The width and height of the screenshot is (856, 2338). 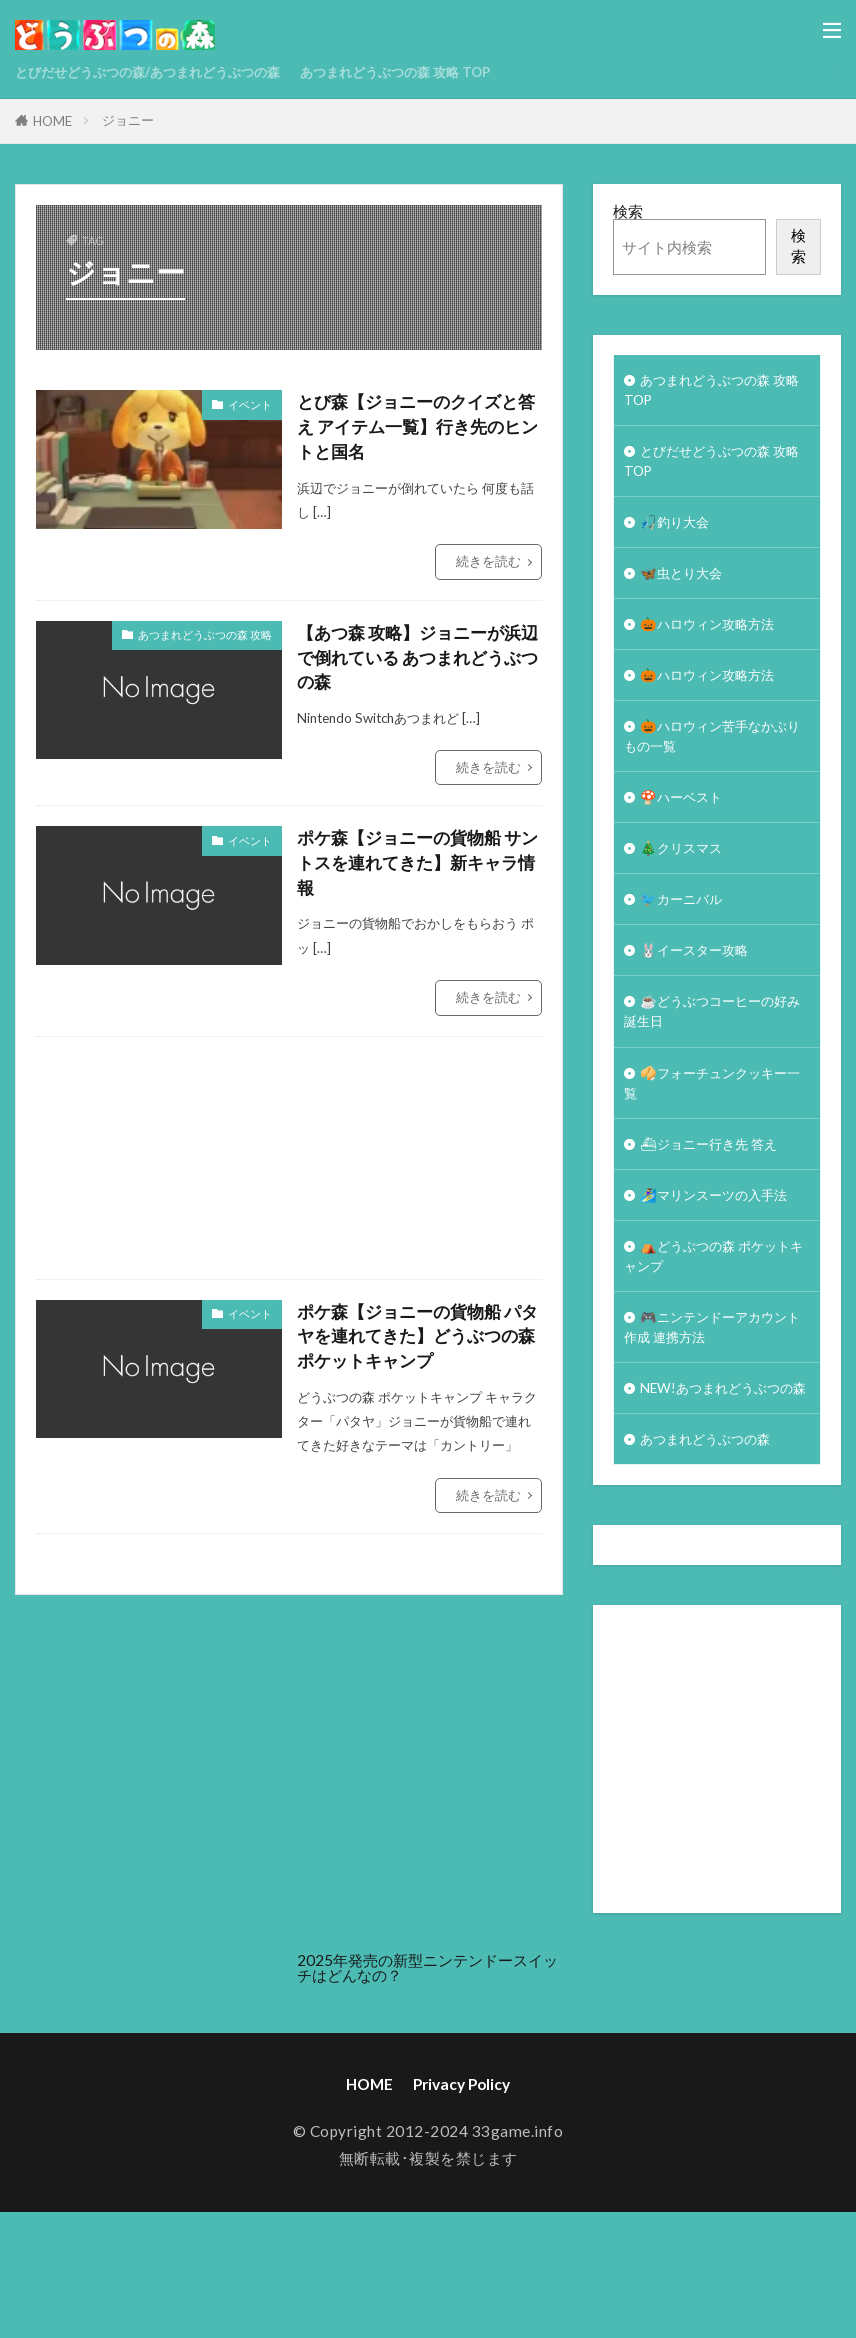 What do you see at coordinates (628, 211) in the screenshot?
I see `検索` at bounding box center [628, 211].